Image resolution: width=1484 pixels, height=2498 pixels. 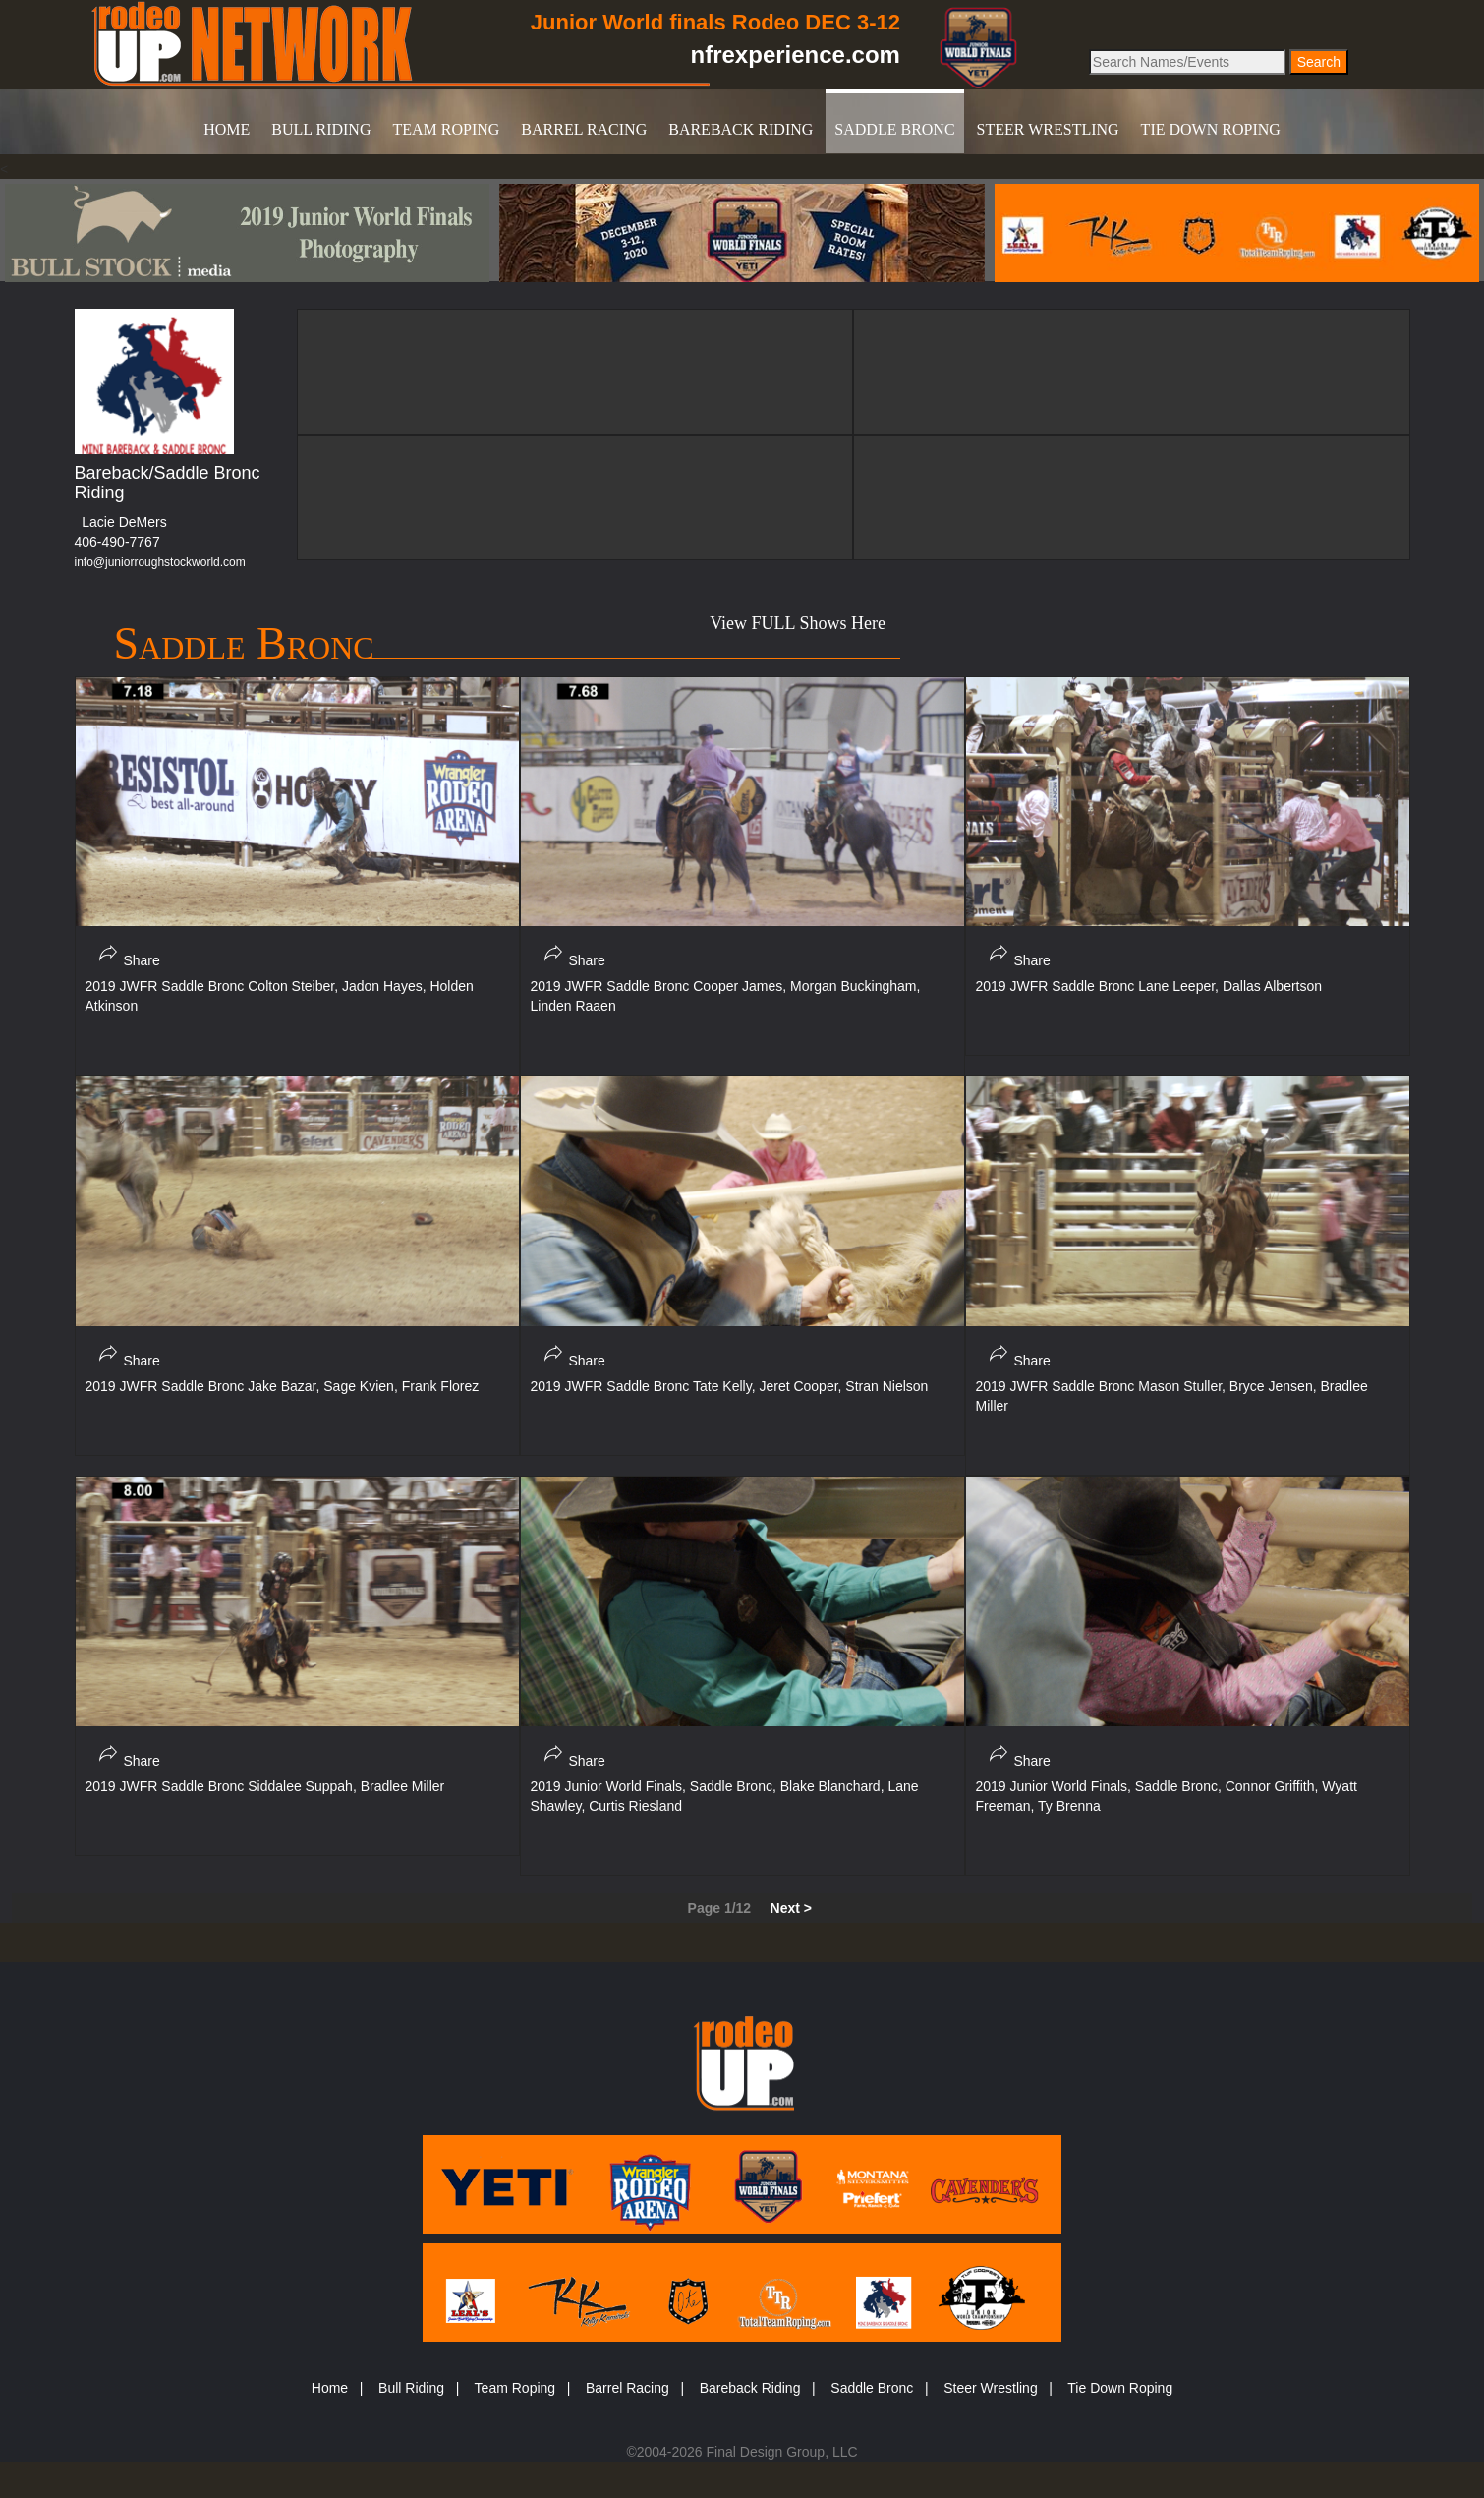 I want to click on Tie Down Roping, so click(x=1119, y=2388).